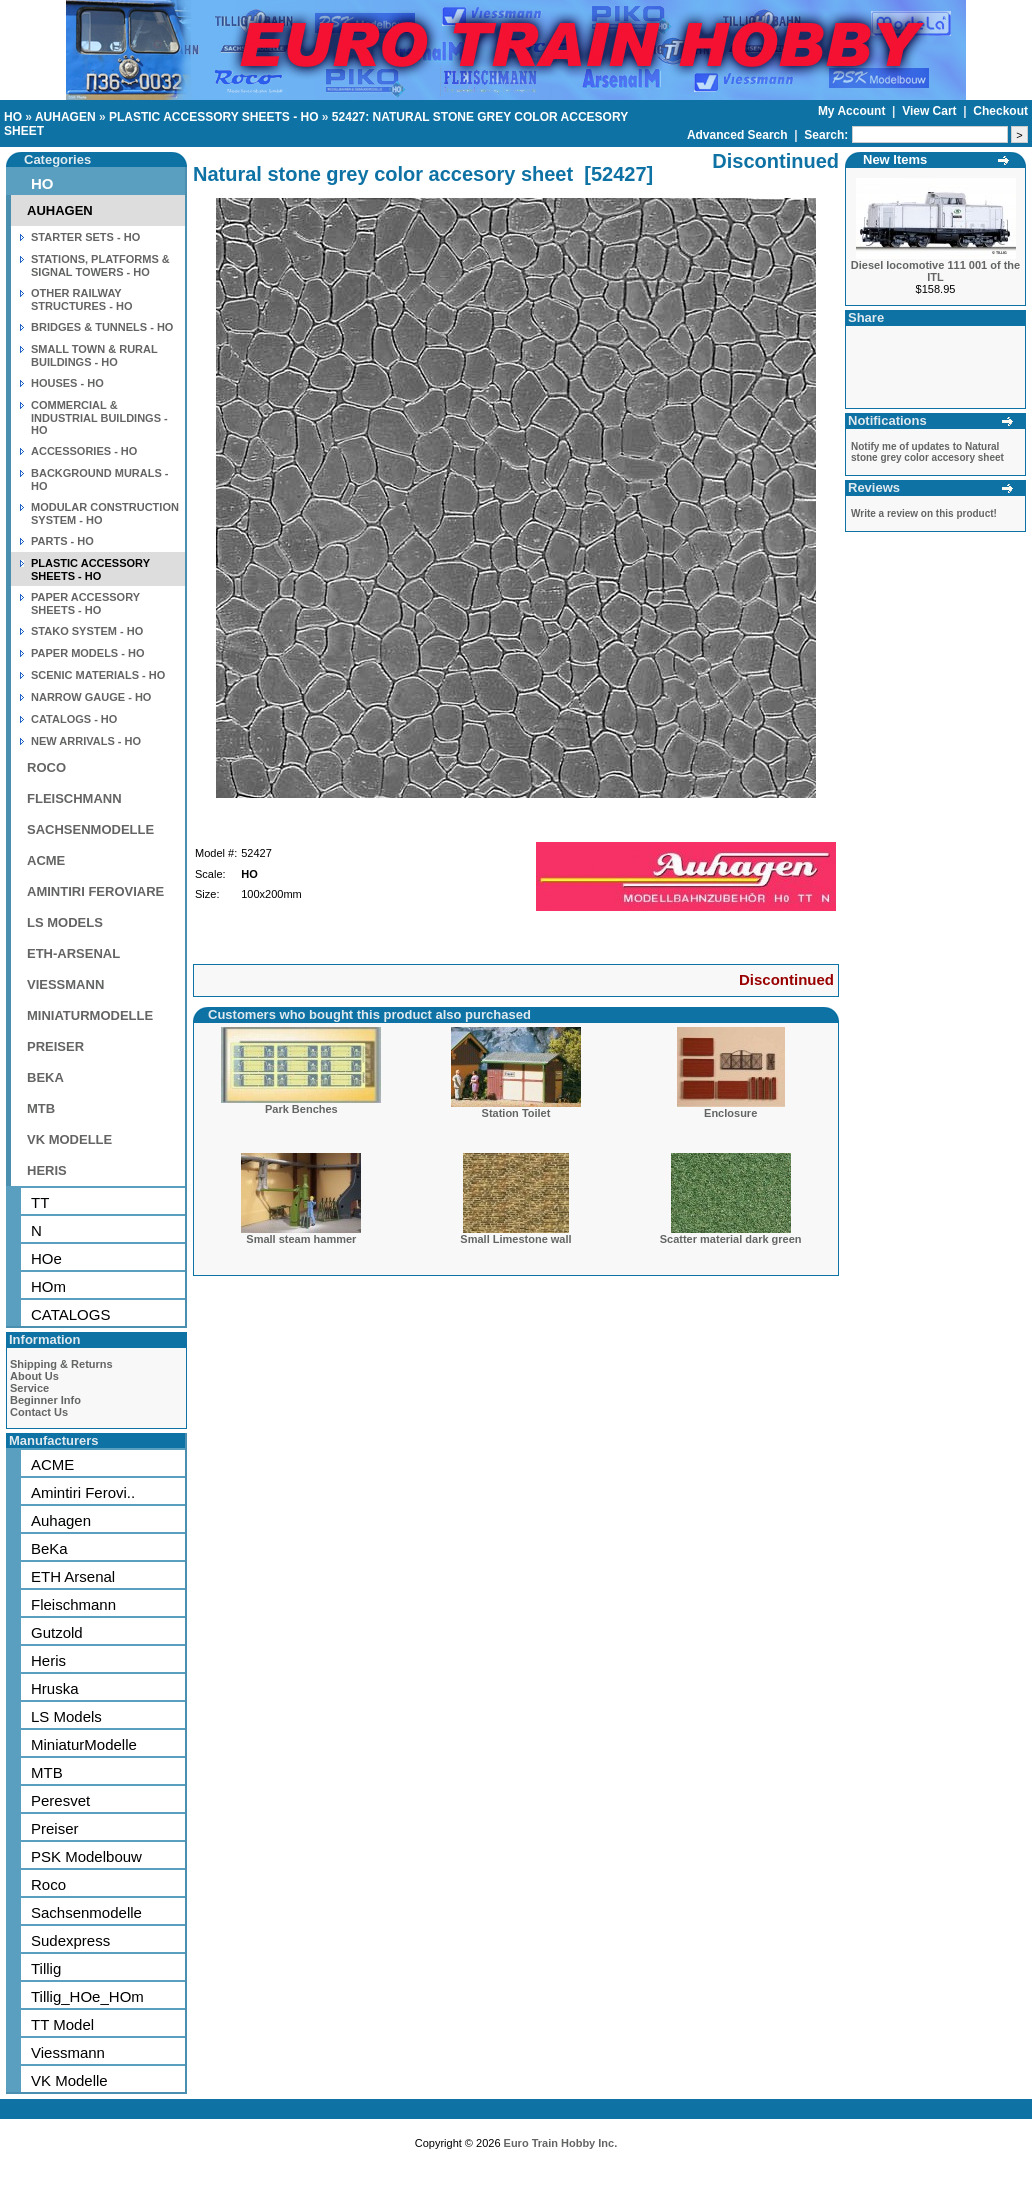 The height and width of the screenshot is (2197, 1032). I want to click on STARTER SETS - HO, so click(85, 237).